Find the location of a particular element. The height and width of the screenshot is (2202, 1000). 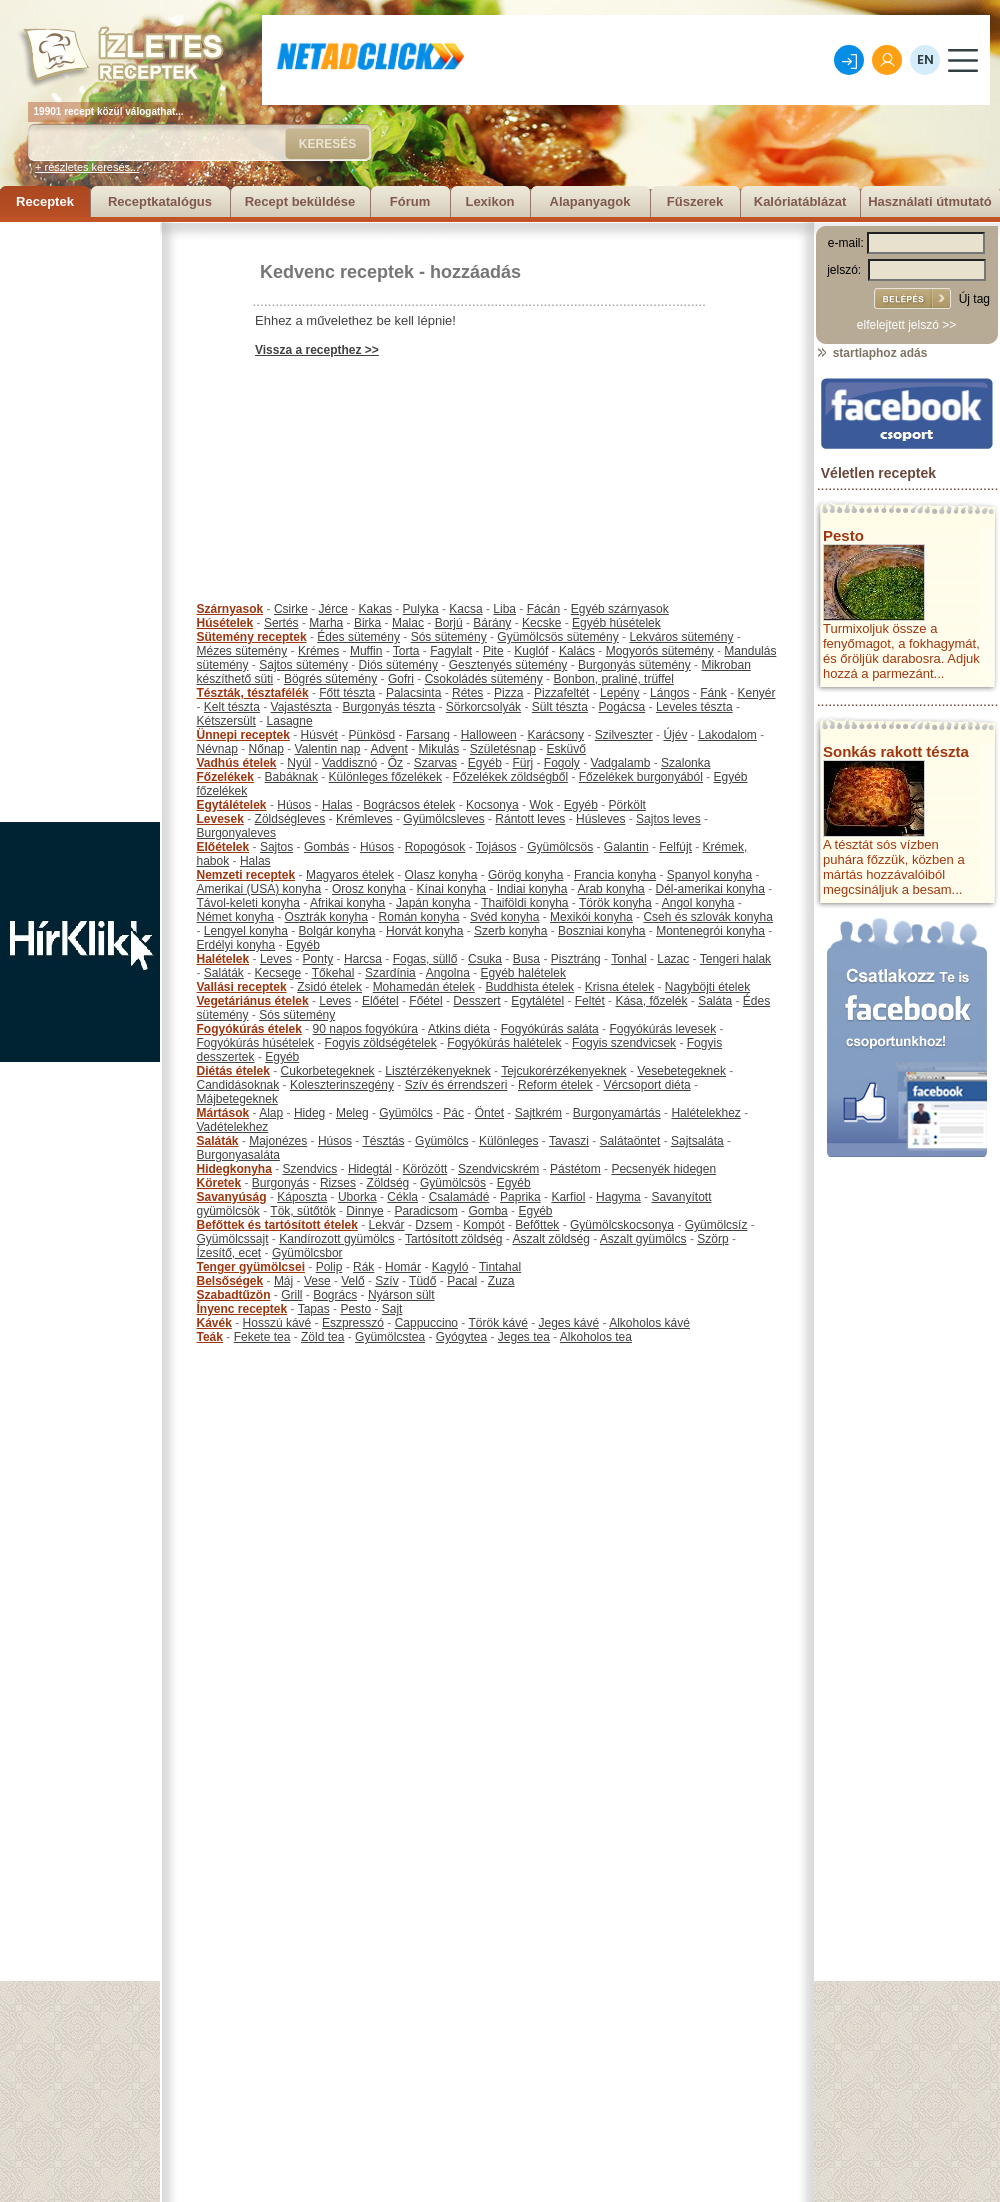

Felfújt is located at coordinates (675, 847).